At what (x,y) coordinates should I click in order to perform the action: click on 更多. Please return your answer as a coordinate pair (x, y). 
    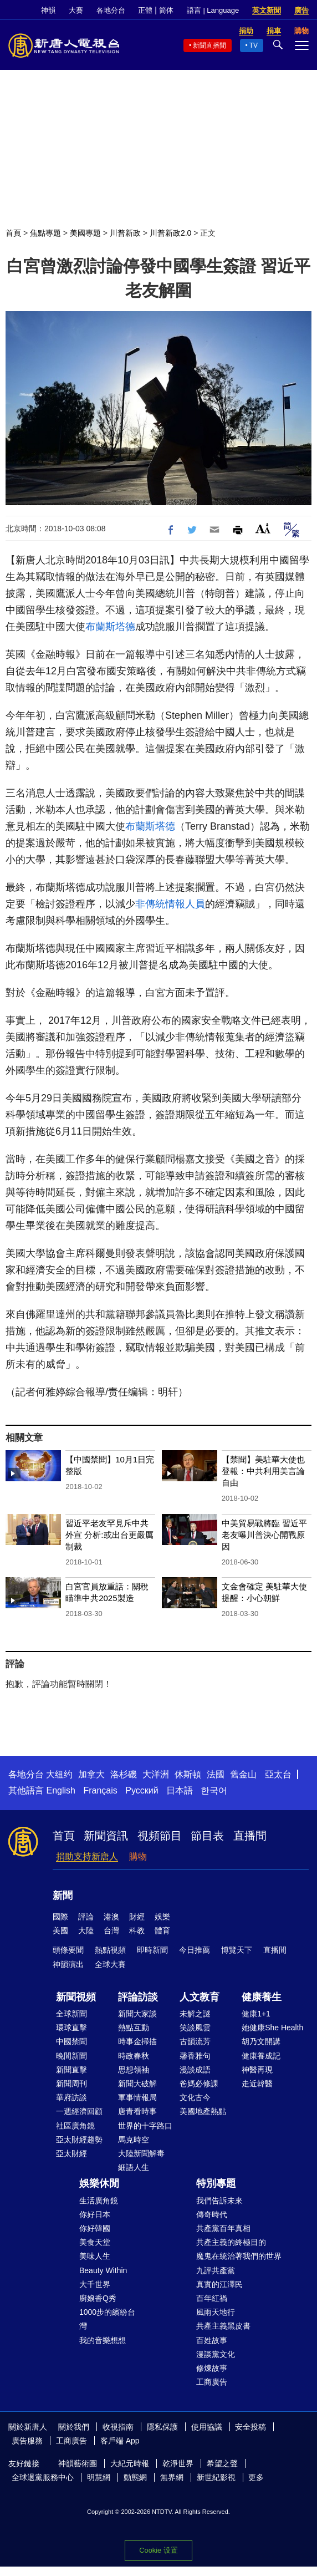
    Looking at the image, I should click on (256, 2477).